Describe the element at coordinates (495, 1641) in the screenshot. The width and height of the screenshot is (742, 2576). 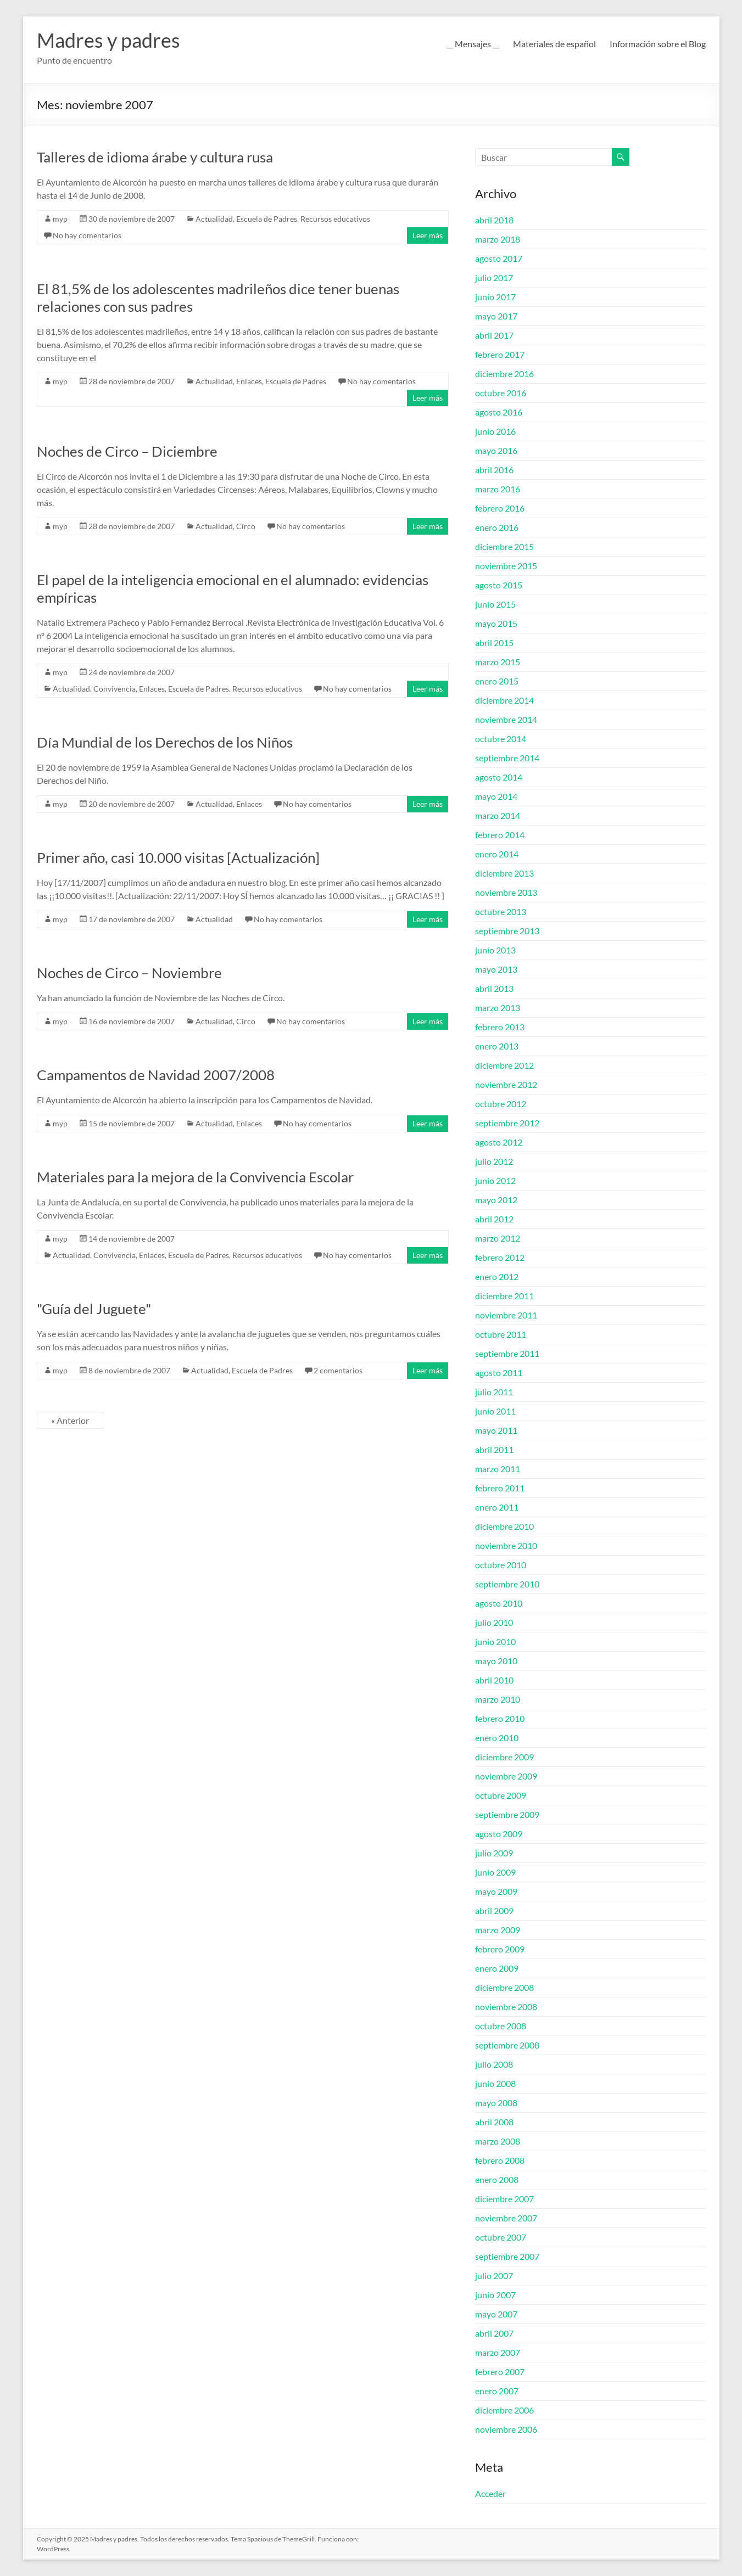
I see `junio 2010` at that location.